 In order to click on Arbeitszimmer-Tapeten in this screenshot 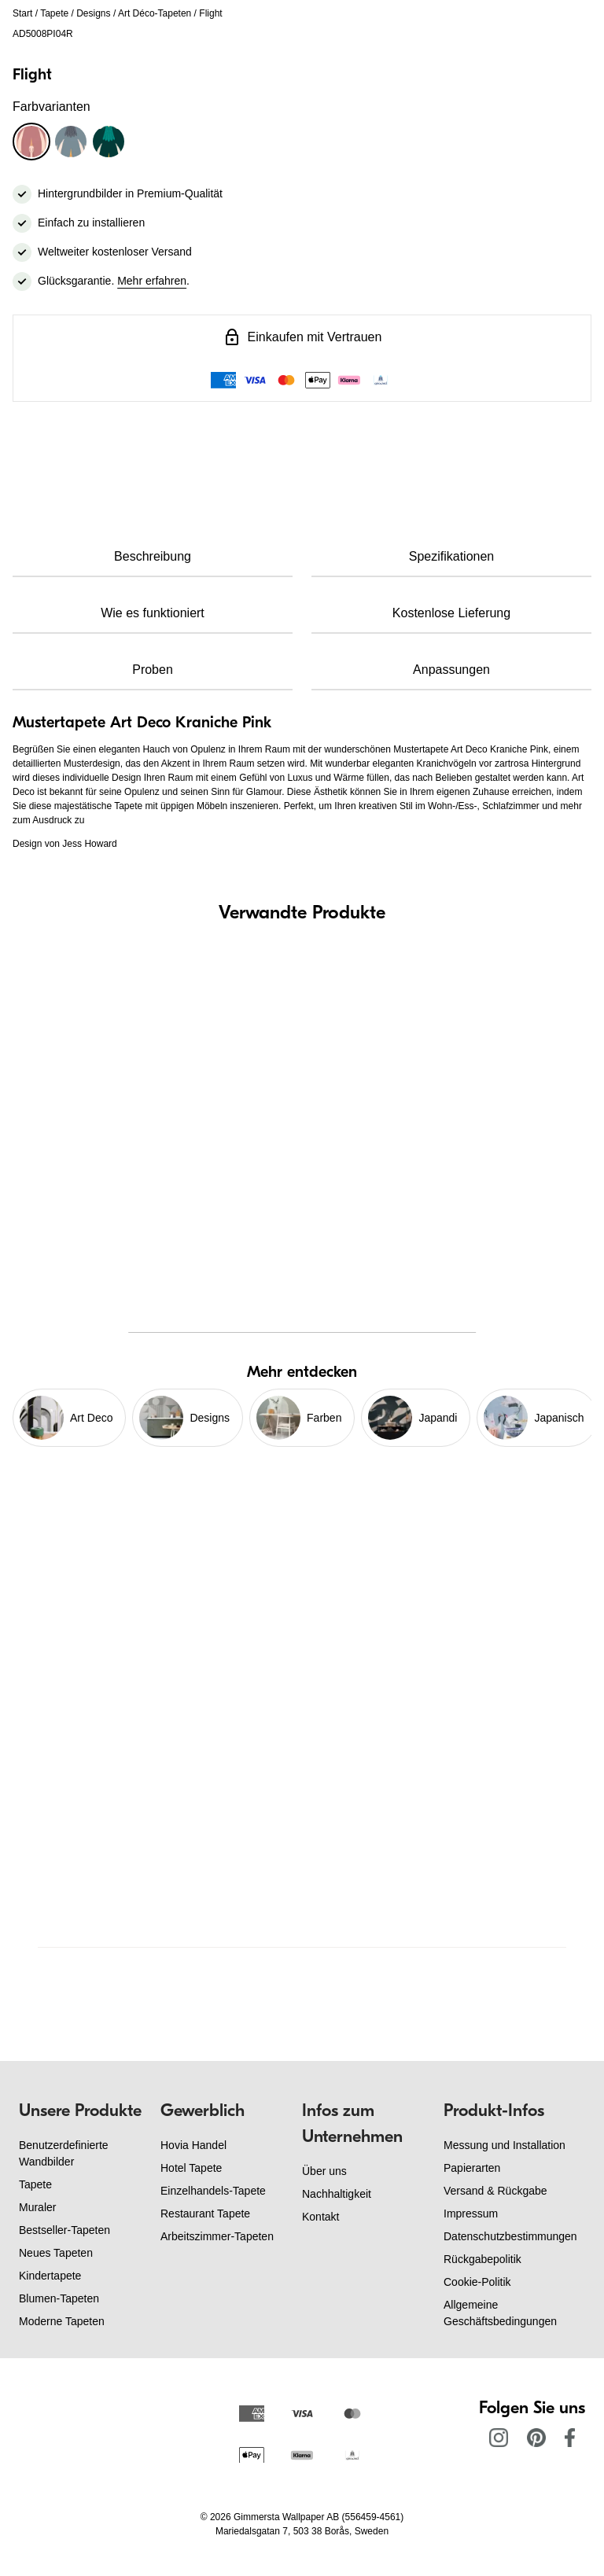, I will do `click(217, 2236)`.